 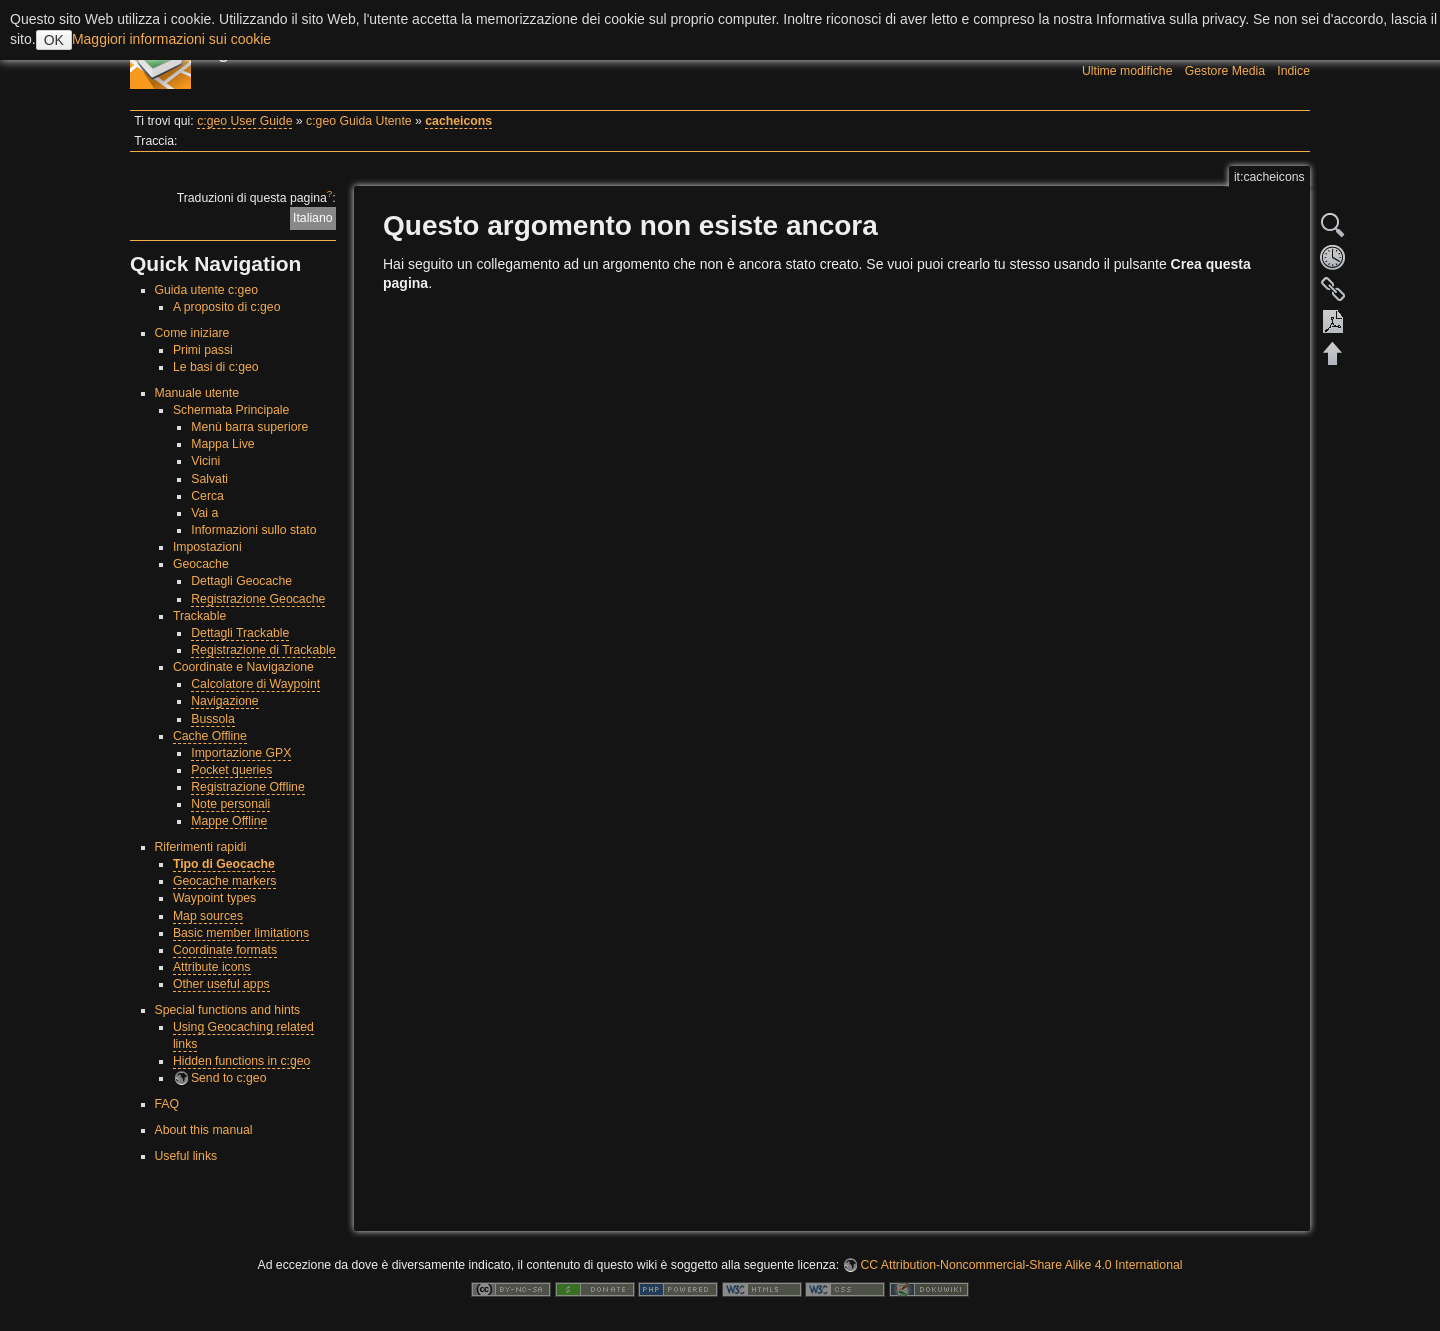 I want to click on Primi passi, so click(x=203, y=350).